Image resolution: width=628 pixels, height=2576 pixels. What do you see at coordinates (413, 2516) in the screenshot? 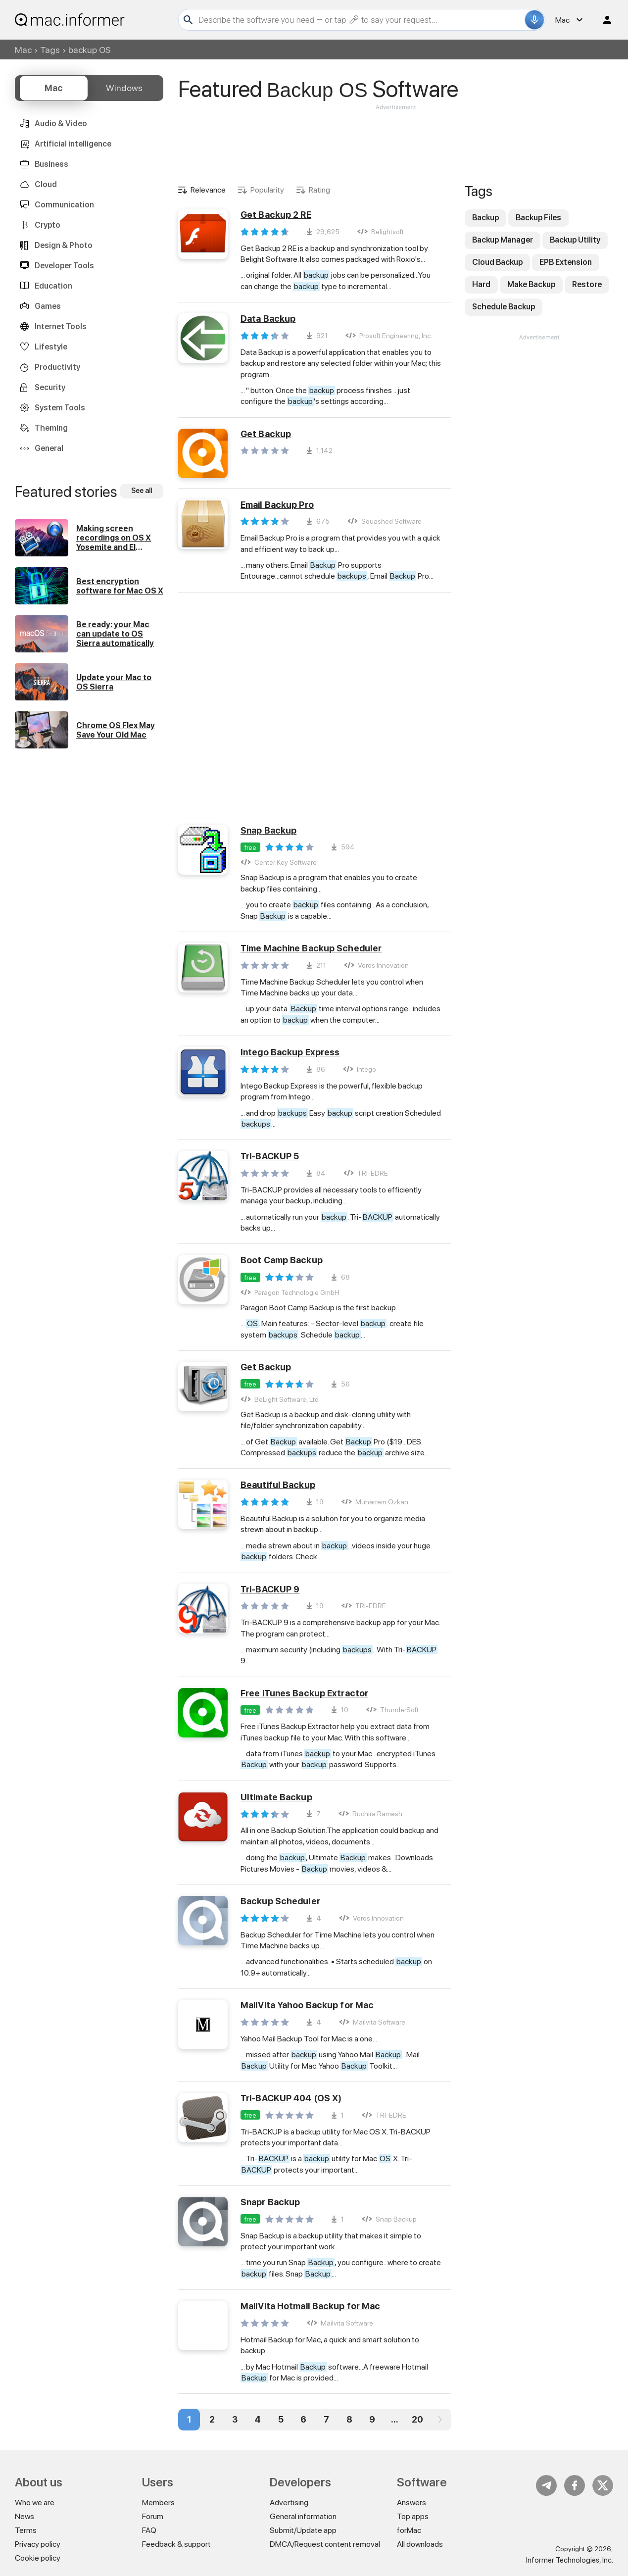
I see `Top apps` at bounding box center [413, 2516].